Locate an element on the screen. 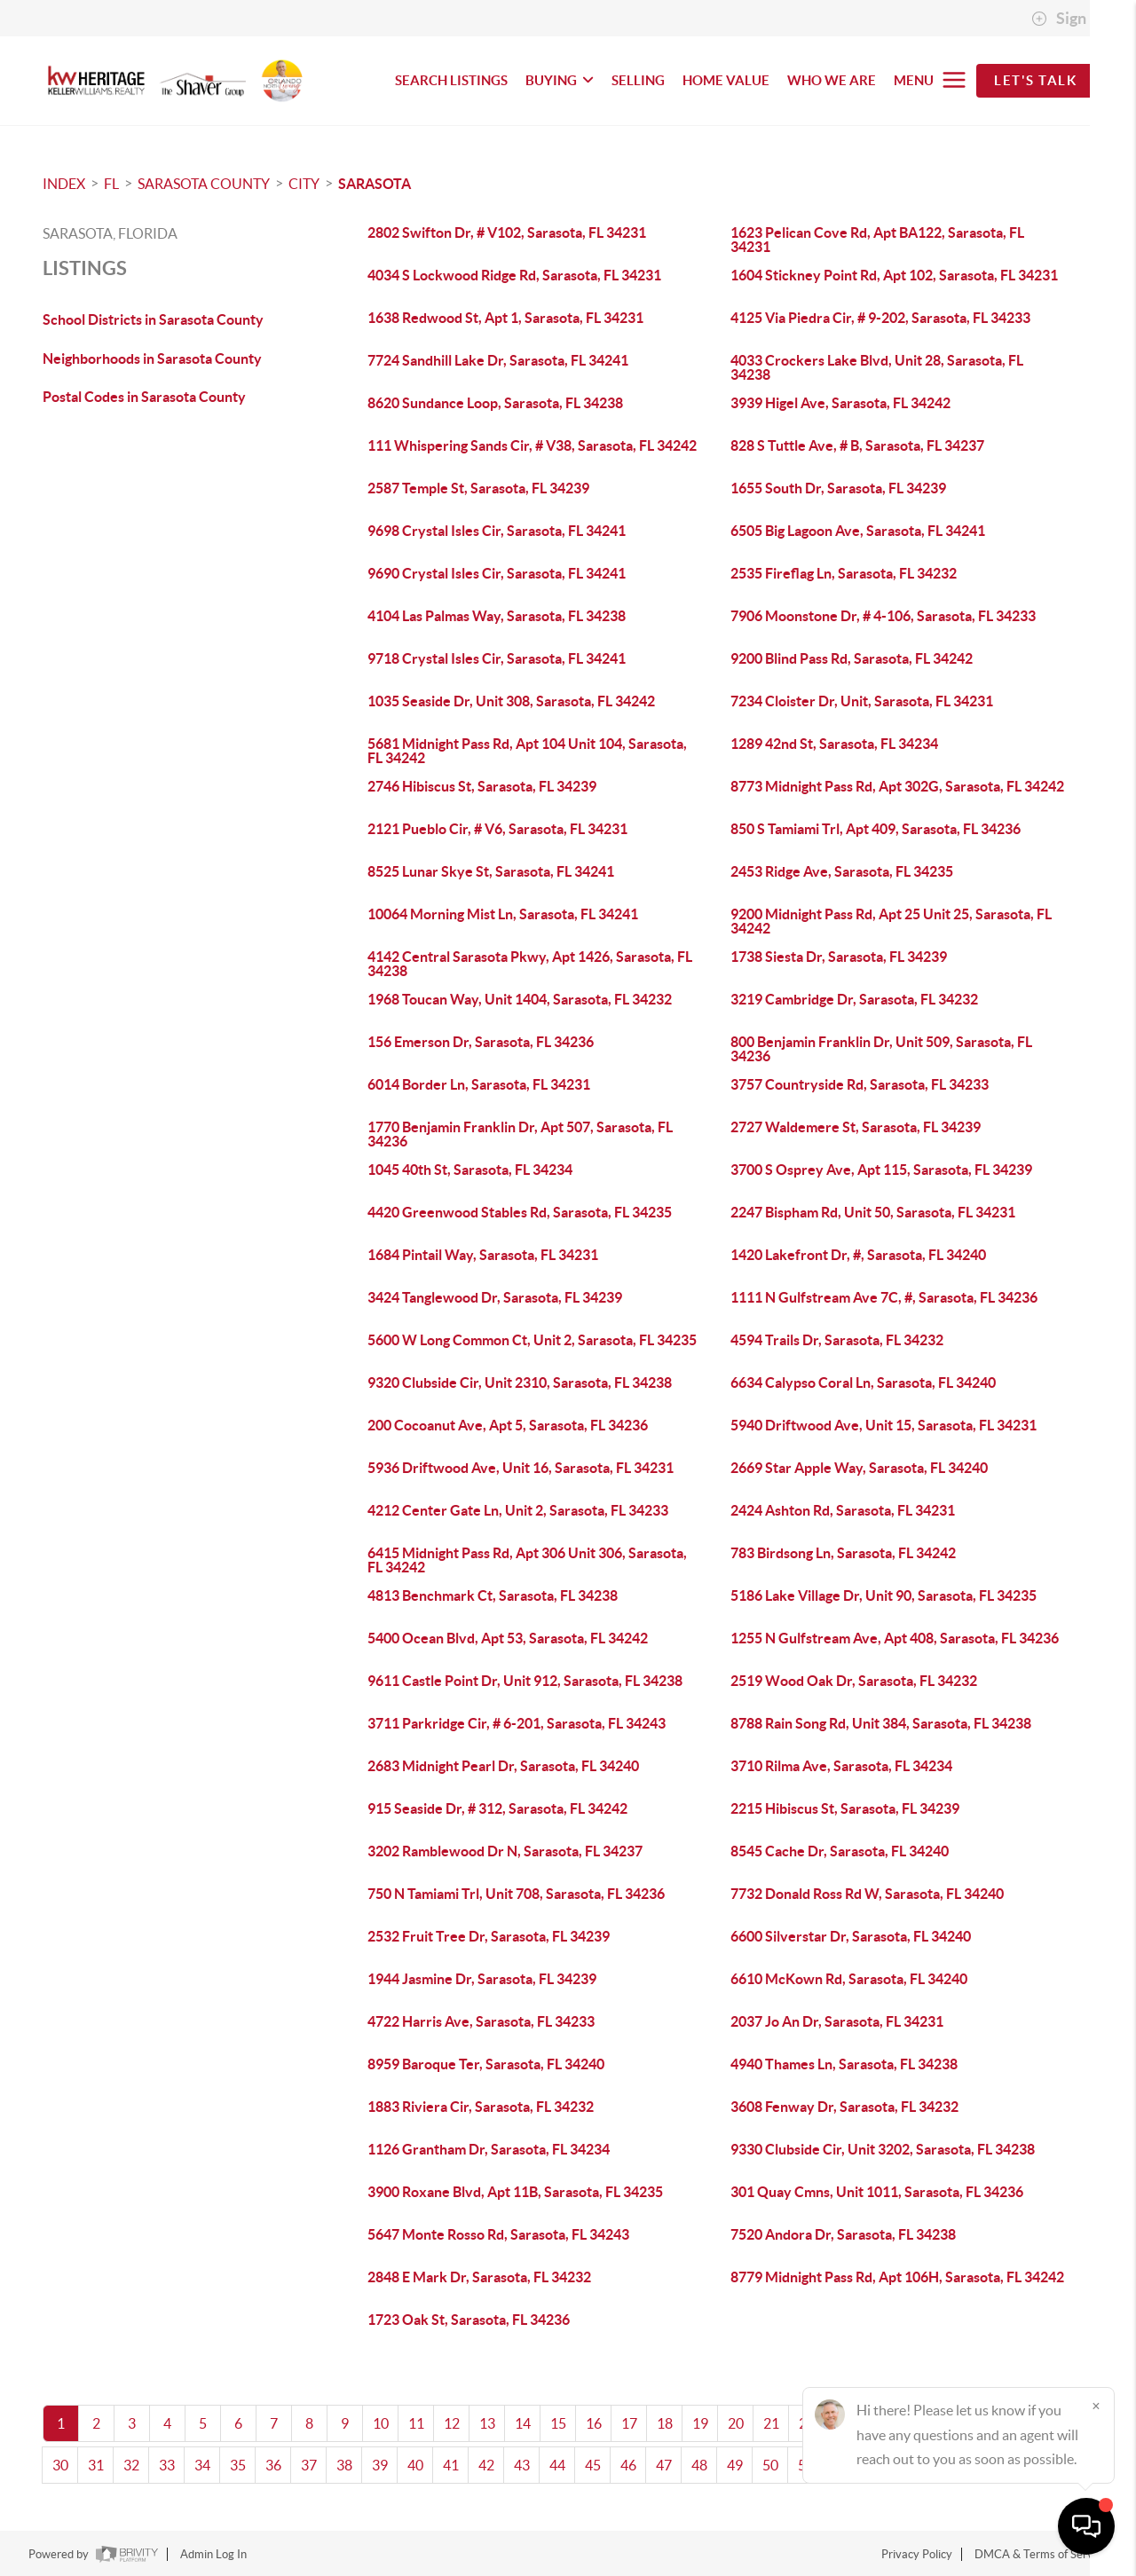 This screenshot has height=2576, width=1136. 3900 Roxane Blvd, Apt 11B, Sarasota, FL 34235 is located at coordinates (515, 2192).